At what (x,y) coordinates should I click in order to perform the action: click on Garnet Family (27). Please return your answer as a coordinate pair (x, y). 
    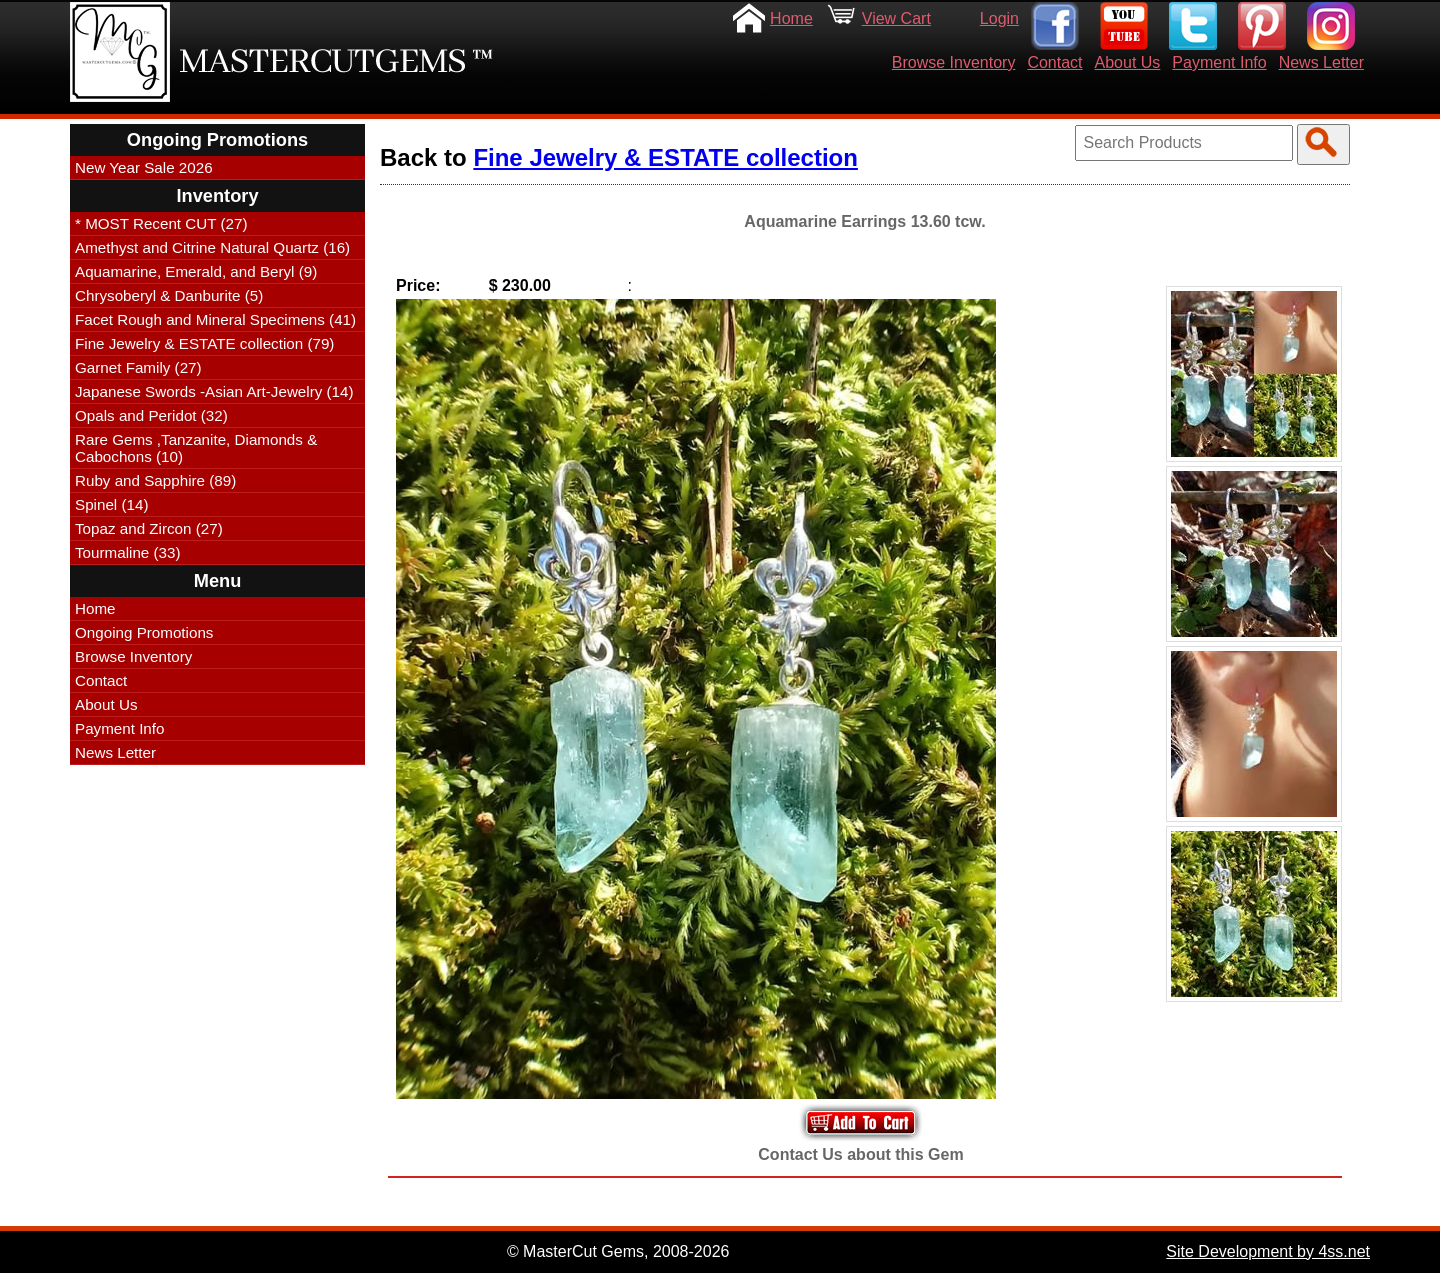
    Looking at the image, I should click on (138, 367).